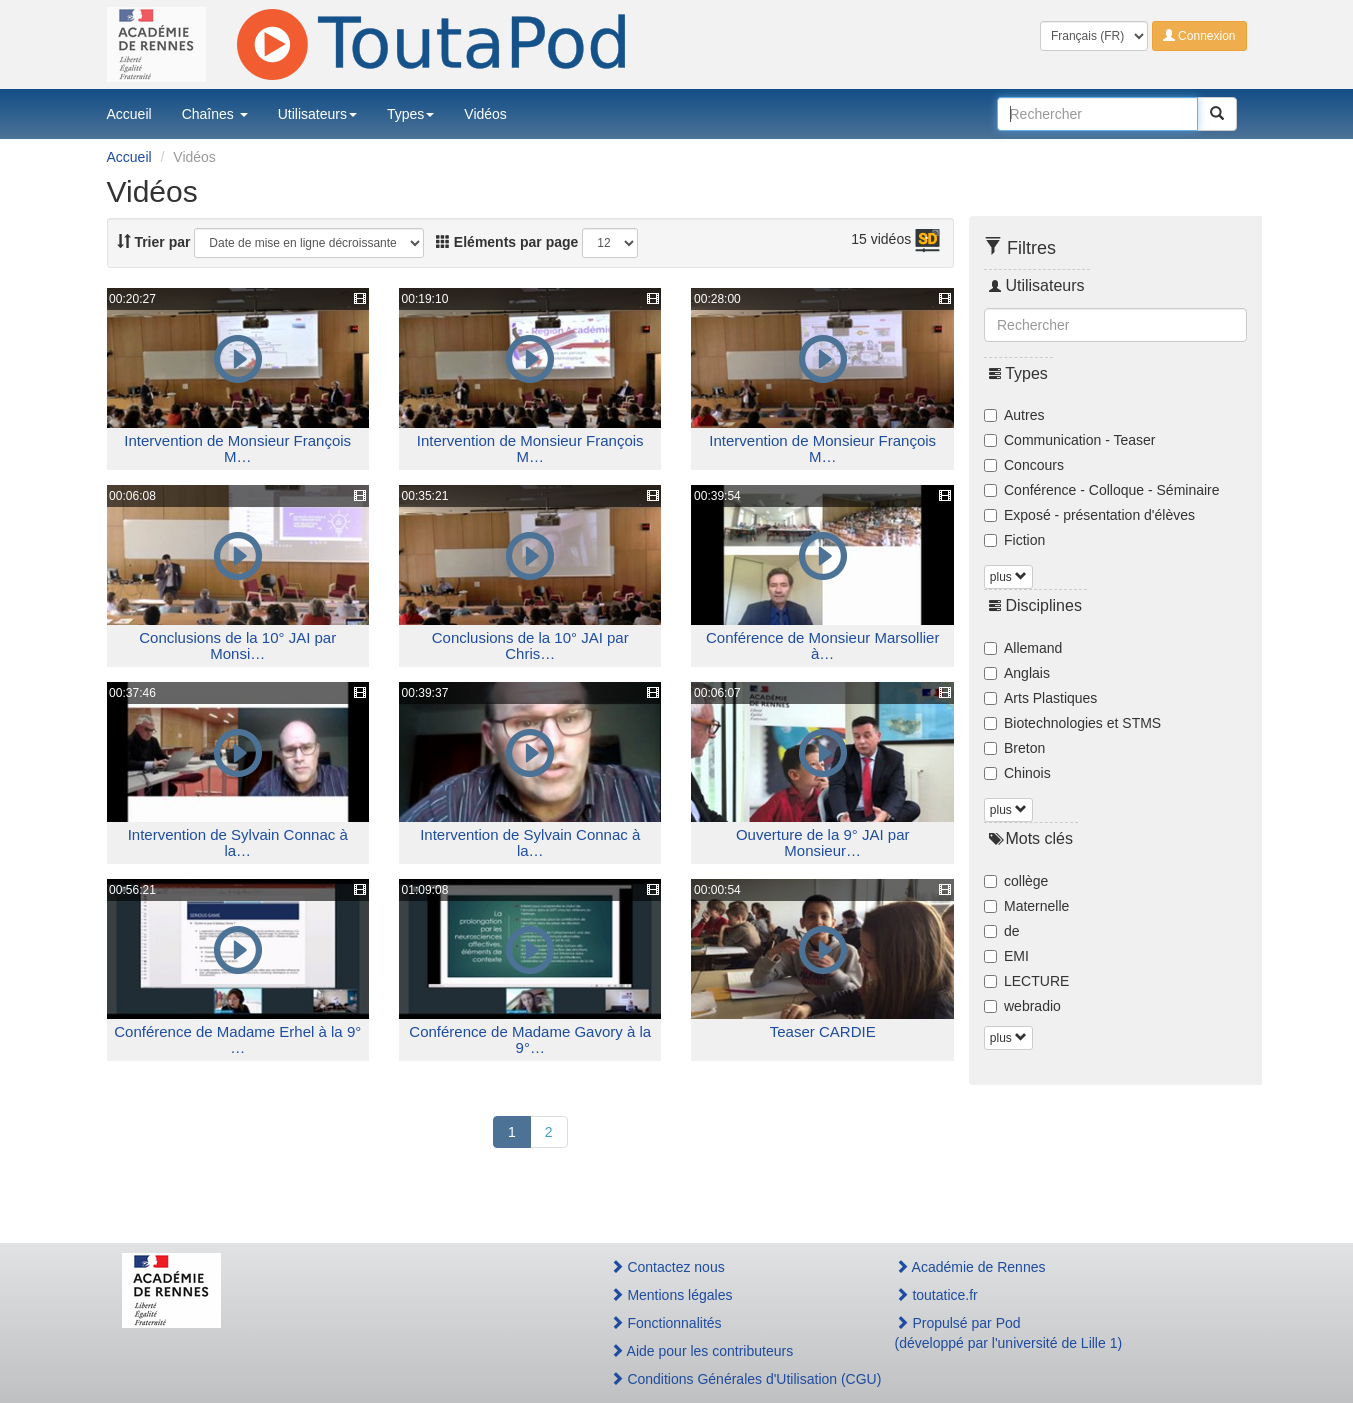 The image size is (1353, 1403). I want to click on EMI, so click(1006, 956).